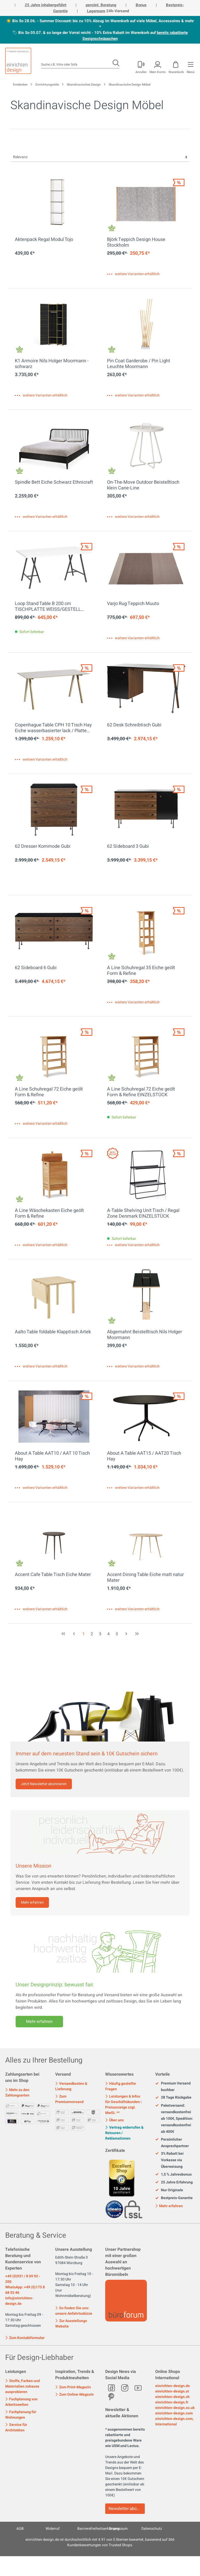  Describe the element at coordinates (100, 157) in the screenshot. I see `[Sortierung]` at that location.